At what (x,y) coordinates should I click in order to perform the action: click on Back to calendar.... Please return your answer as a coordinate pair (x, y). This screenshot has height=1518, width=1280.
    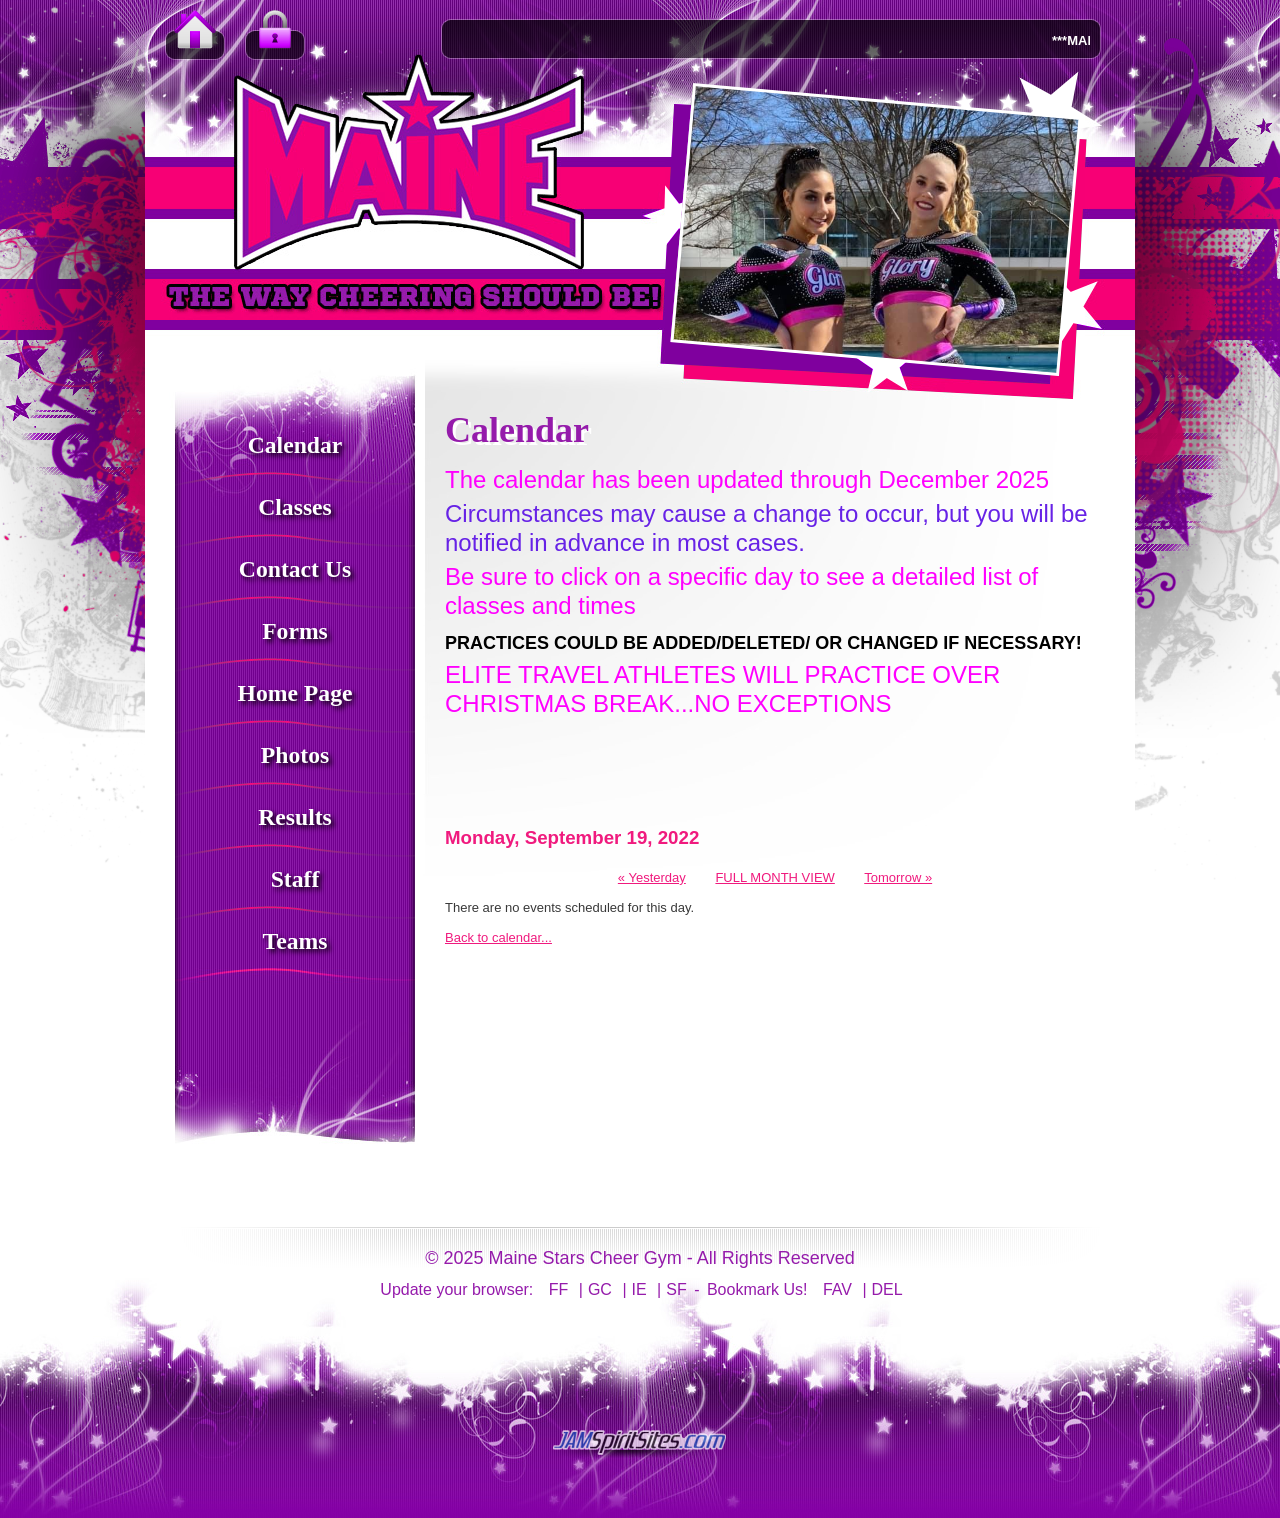
    Looking at the image, I should click on (498, 937).